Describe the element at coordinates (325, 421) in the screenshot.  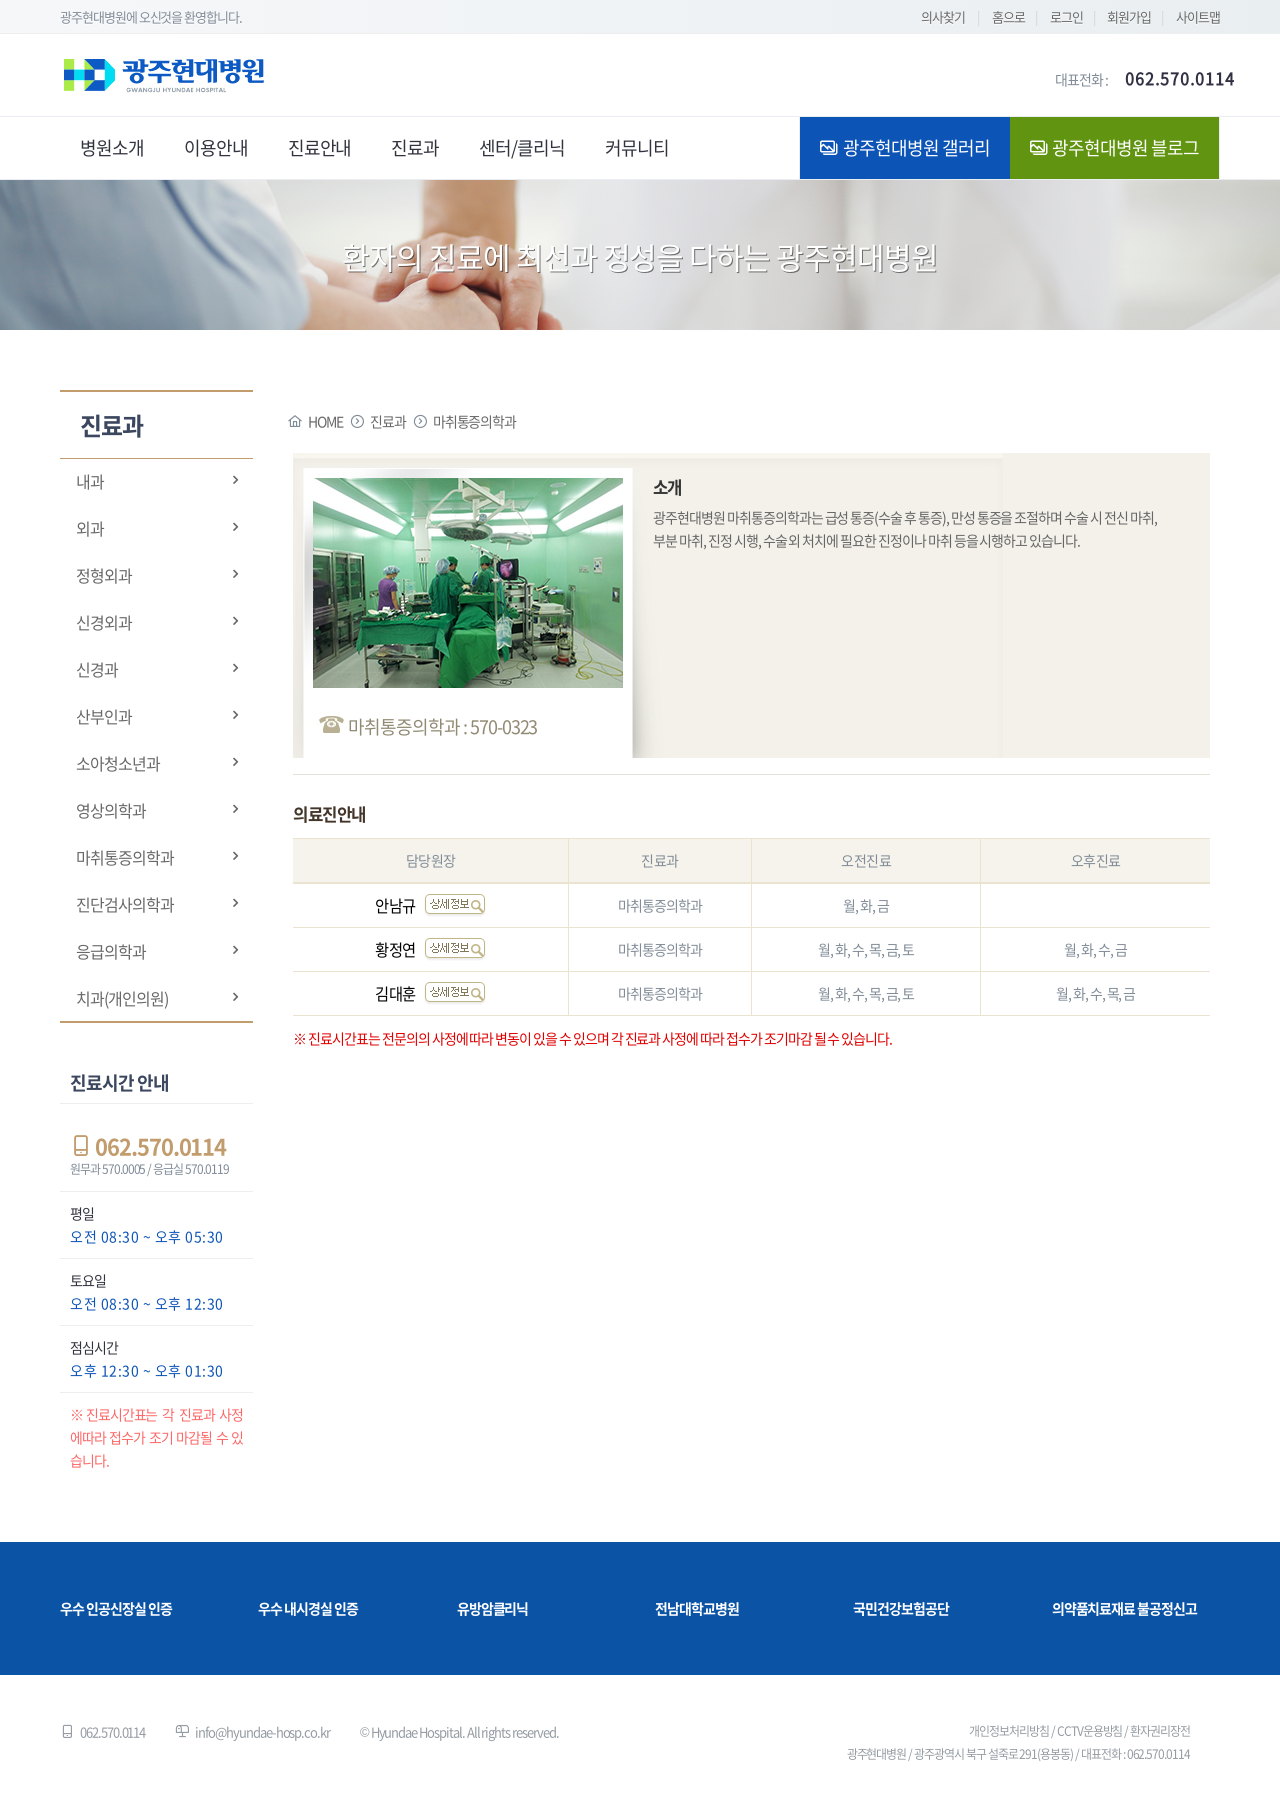
I see `HOME` at that location.